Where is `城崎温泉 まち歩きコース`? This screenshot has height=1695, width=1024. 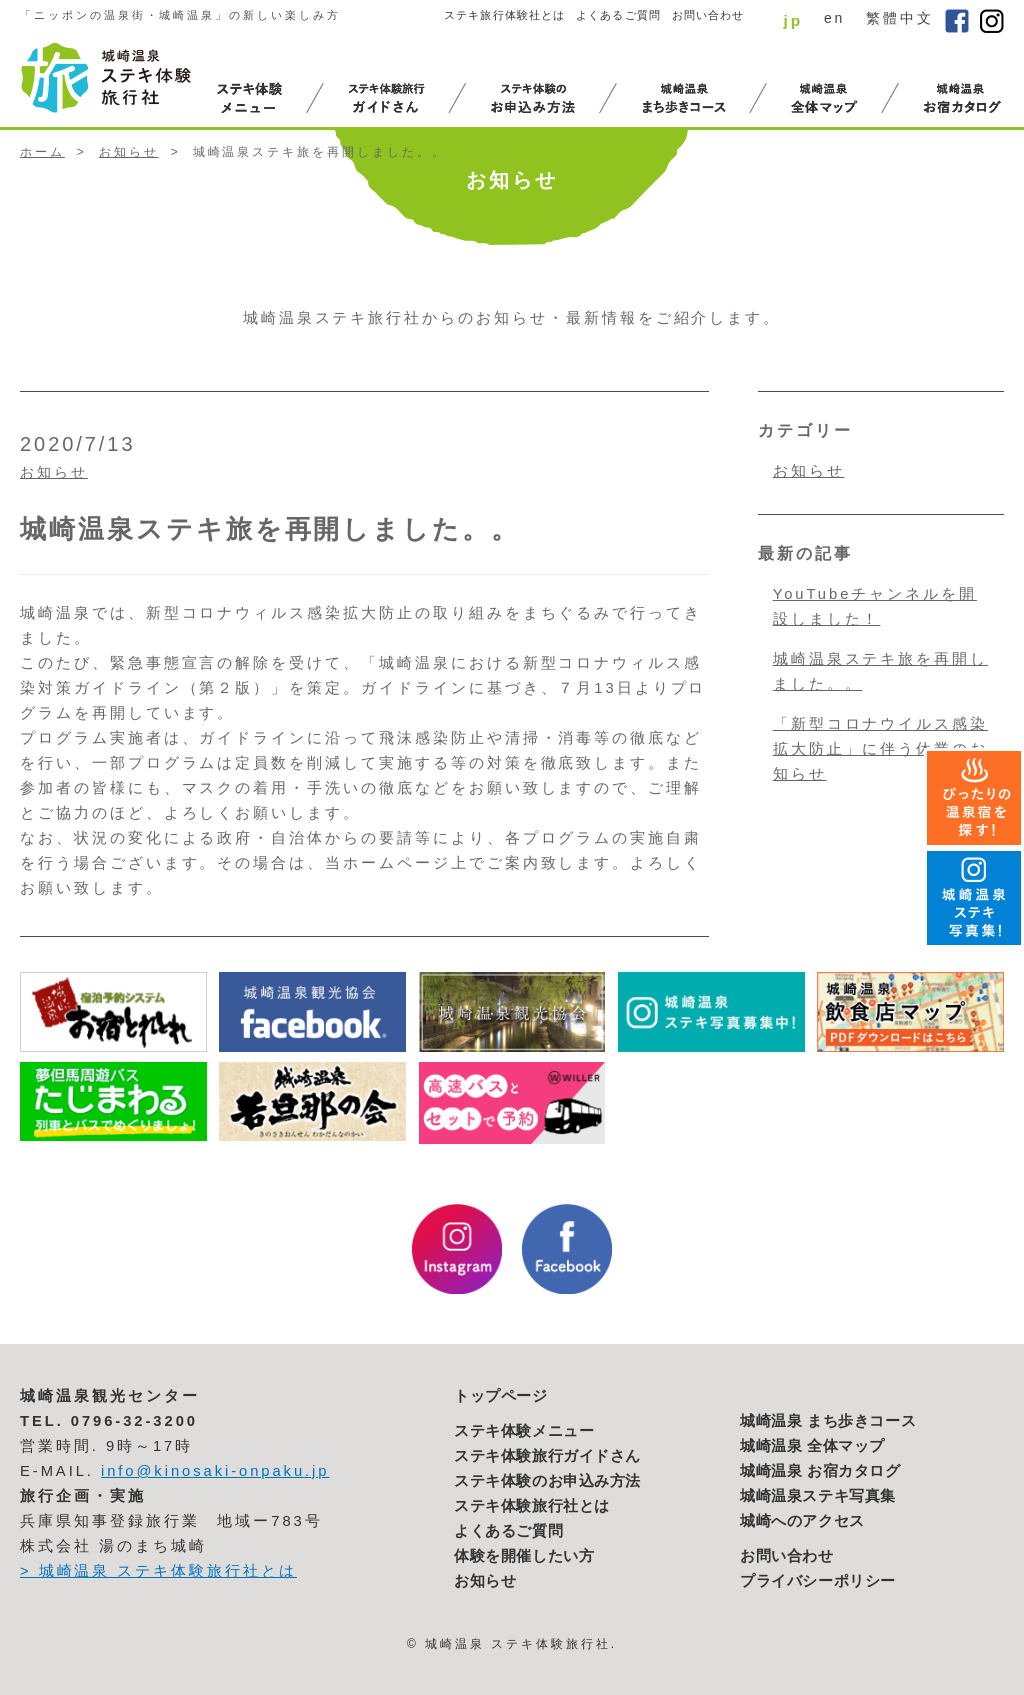
城崎温泉 まち歩きコース is located at coordinates (828, 1421).